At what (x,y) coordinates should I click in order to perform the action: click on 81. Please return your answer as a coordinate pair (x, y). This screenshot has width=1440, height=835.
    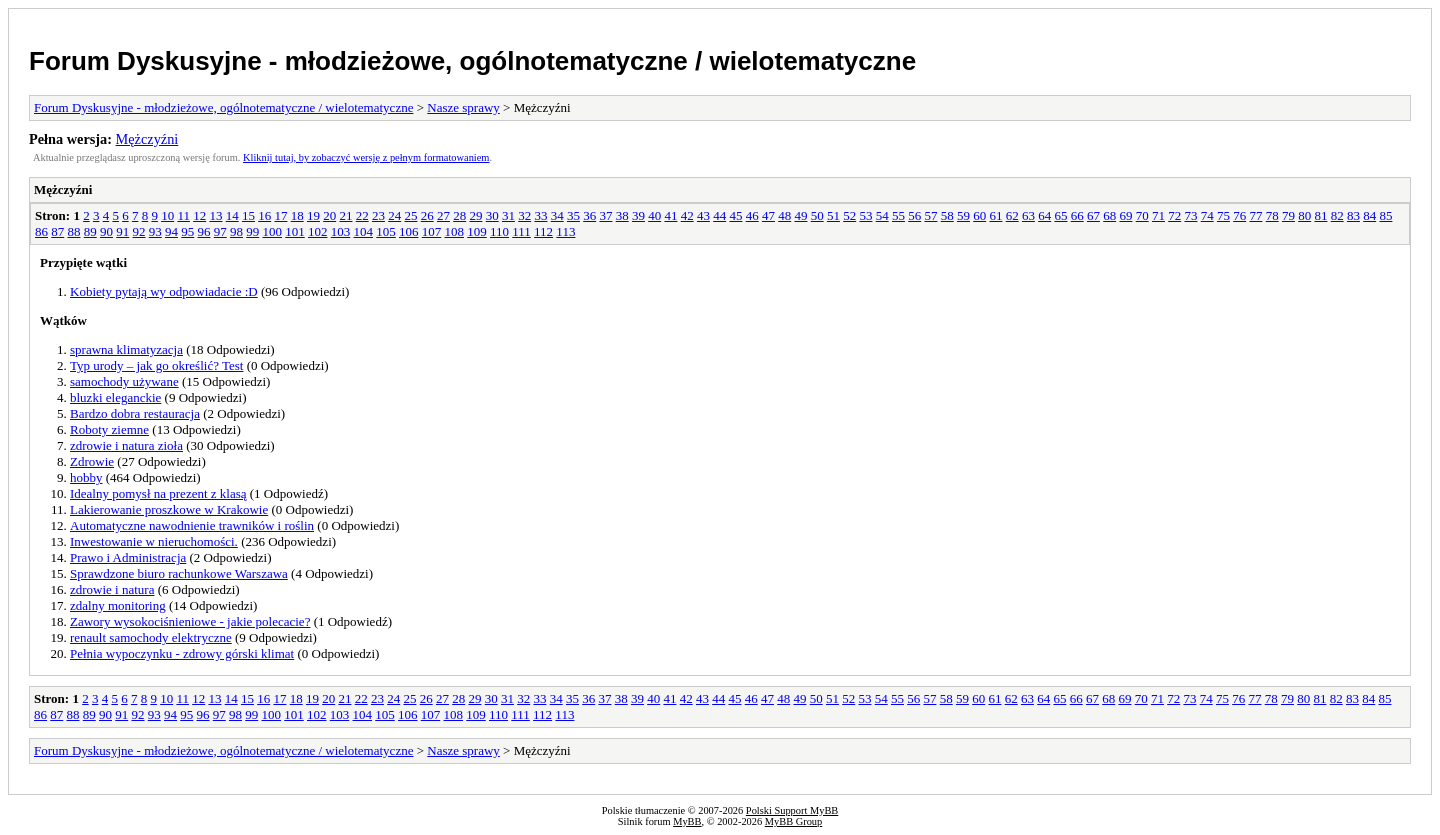
    Looking at the image, I should click on (1320, 215).